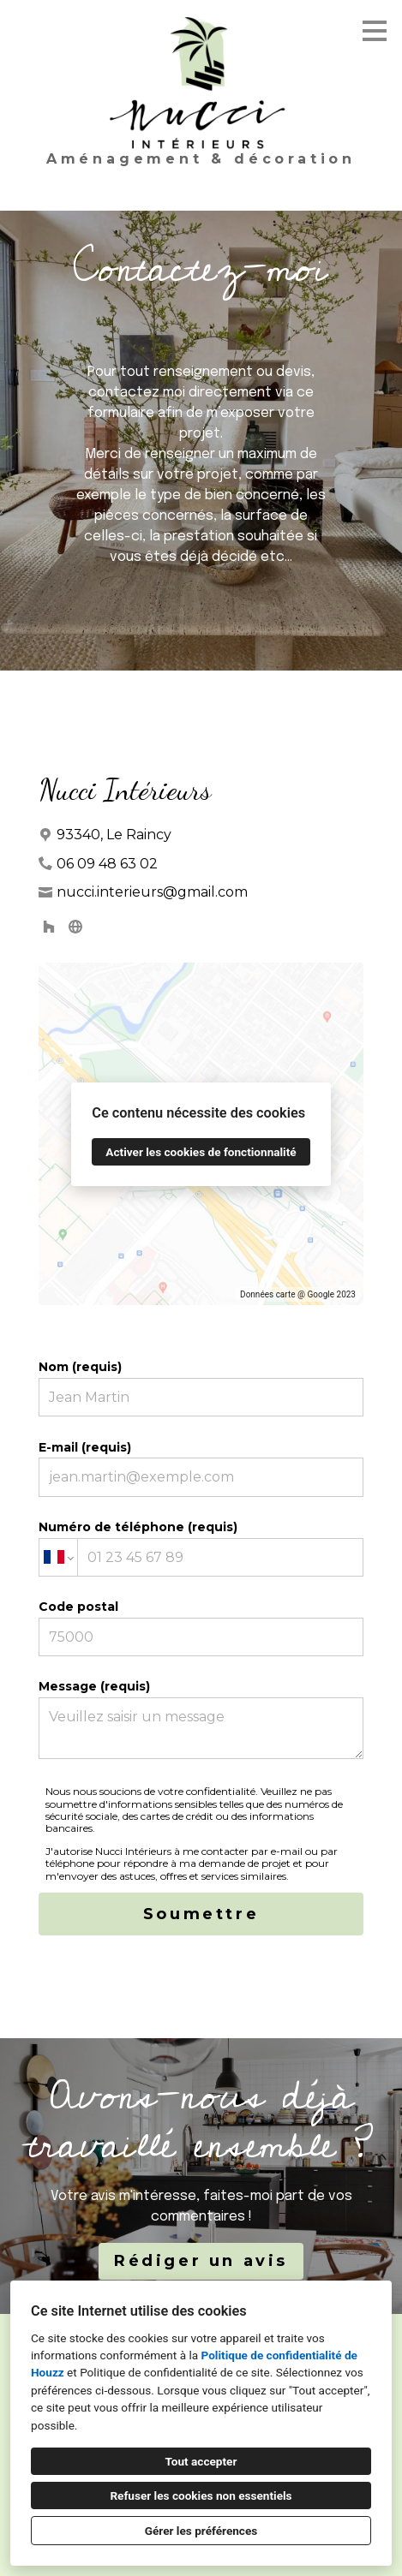 This screenshot has width=402, height=2576. Describe the element at coordinates (201, 2260) in the screenshot. I see `Rédiger un avis` at that location.